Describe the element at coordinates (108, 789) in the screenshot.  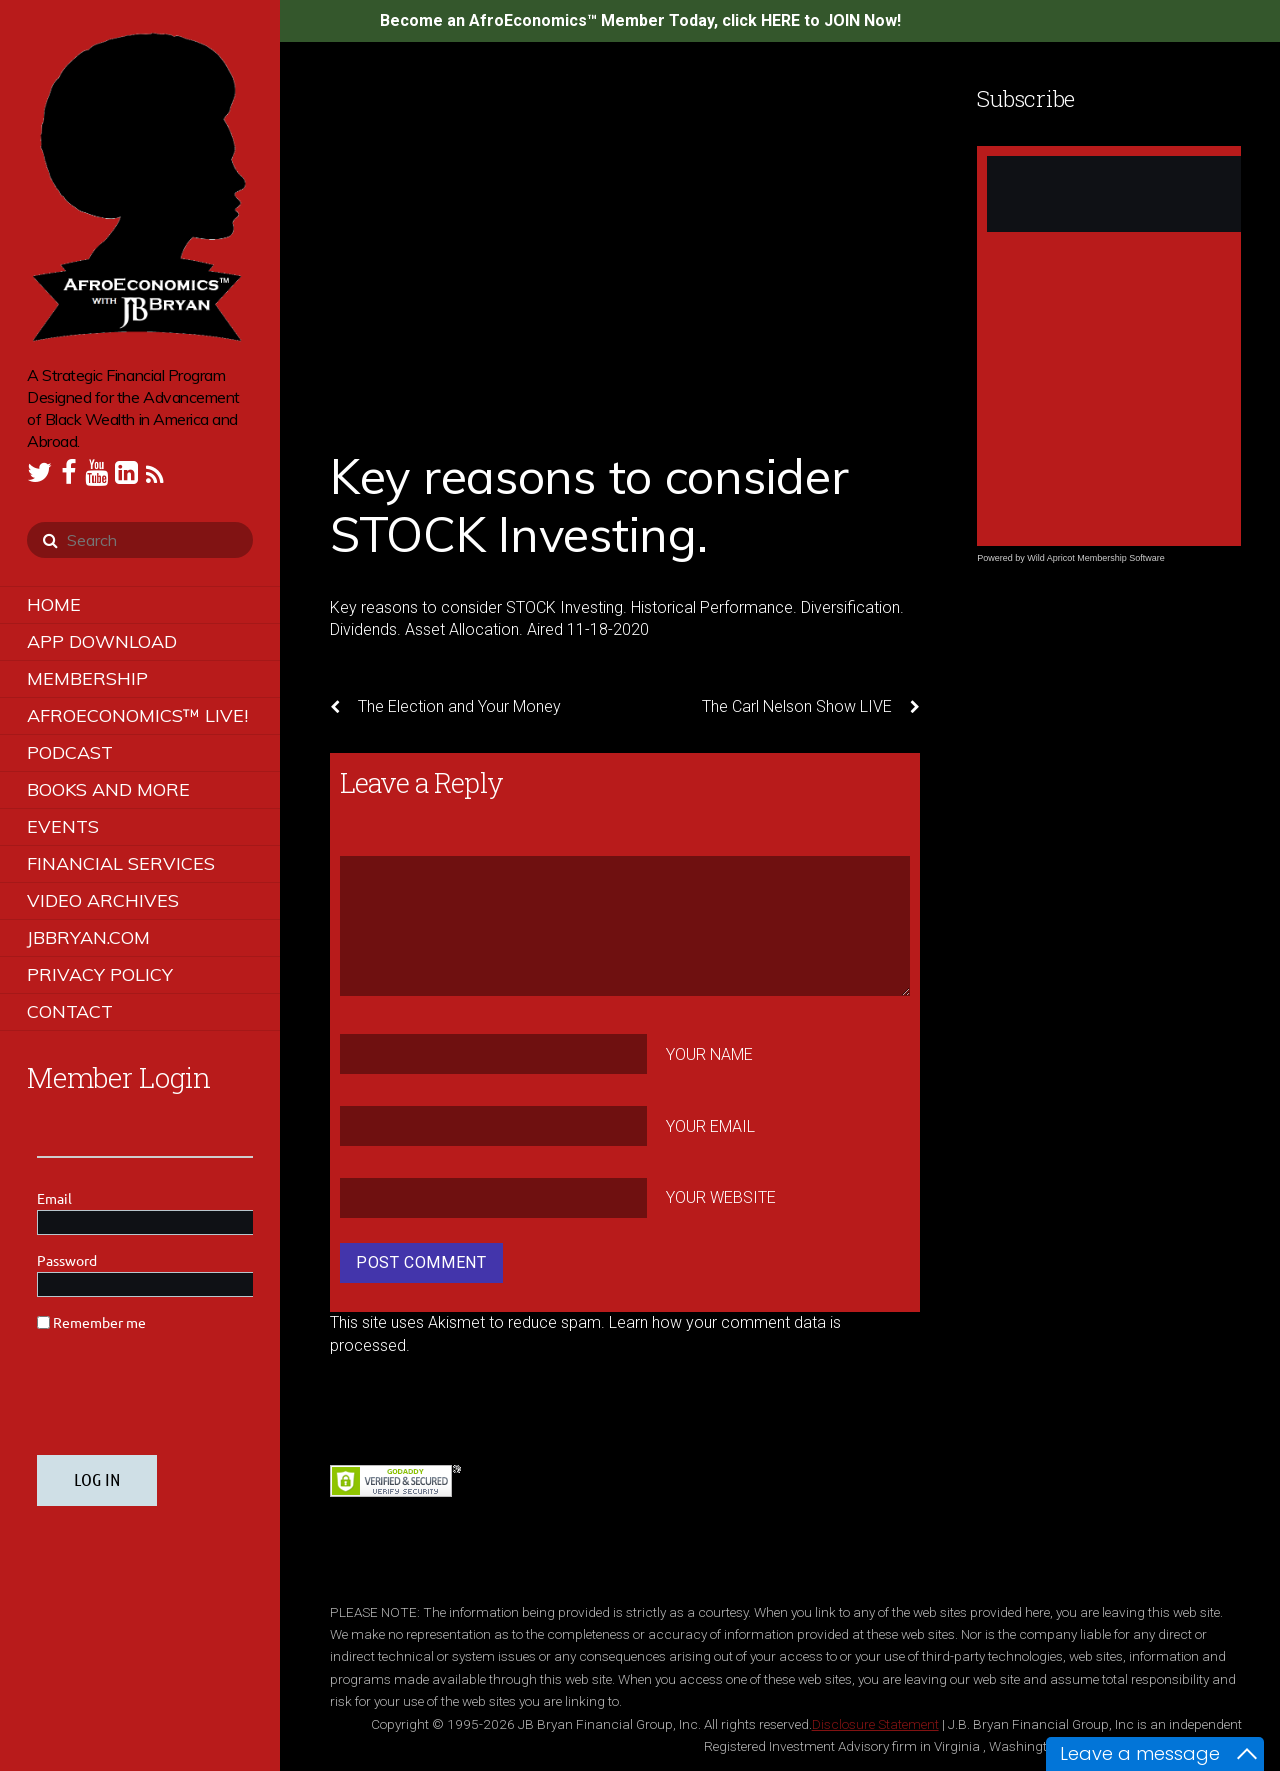
I see `Books and More` at that location.